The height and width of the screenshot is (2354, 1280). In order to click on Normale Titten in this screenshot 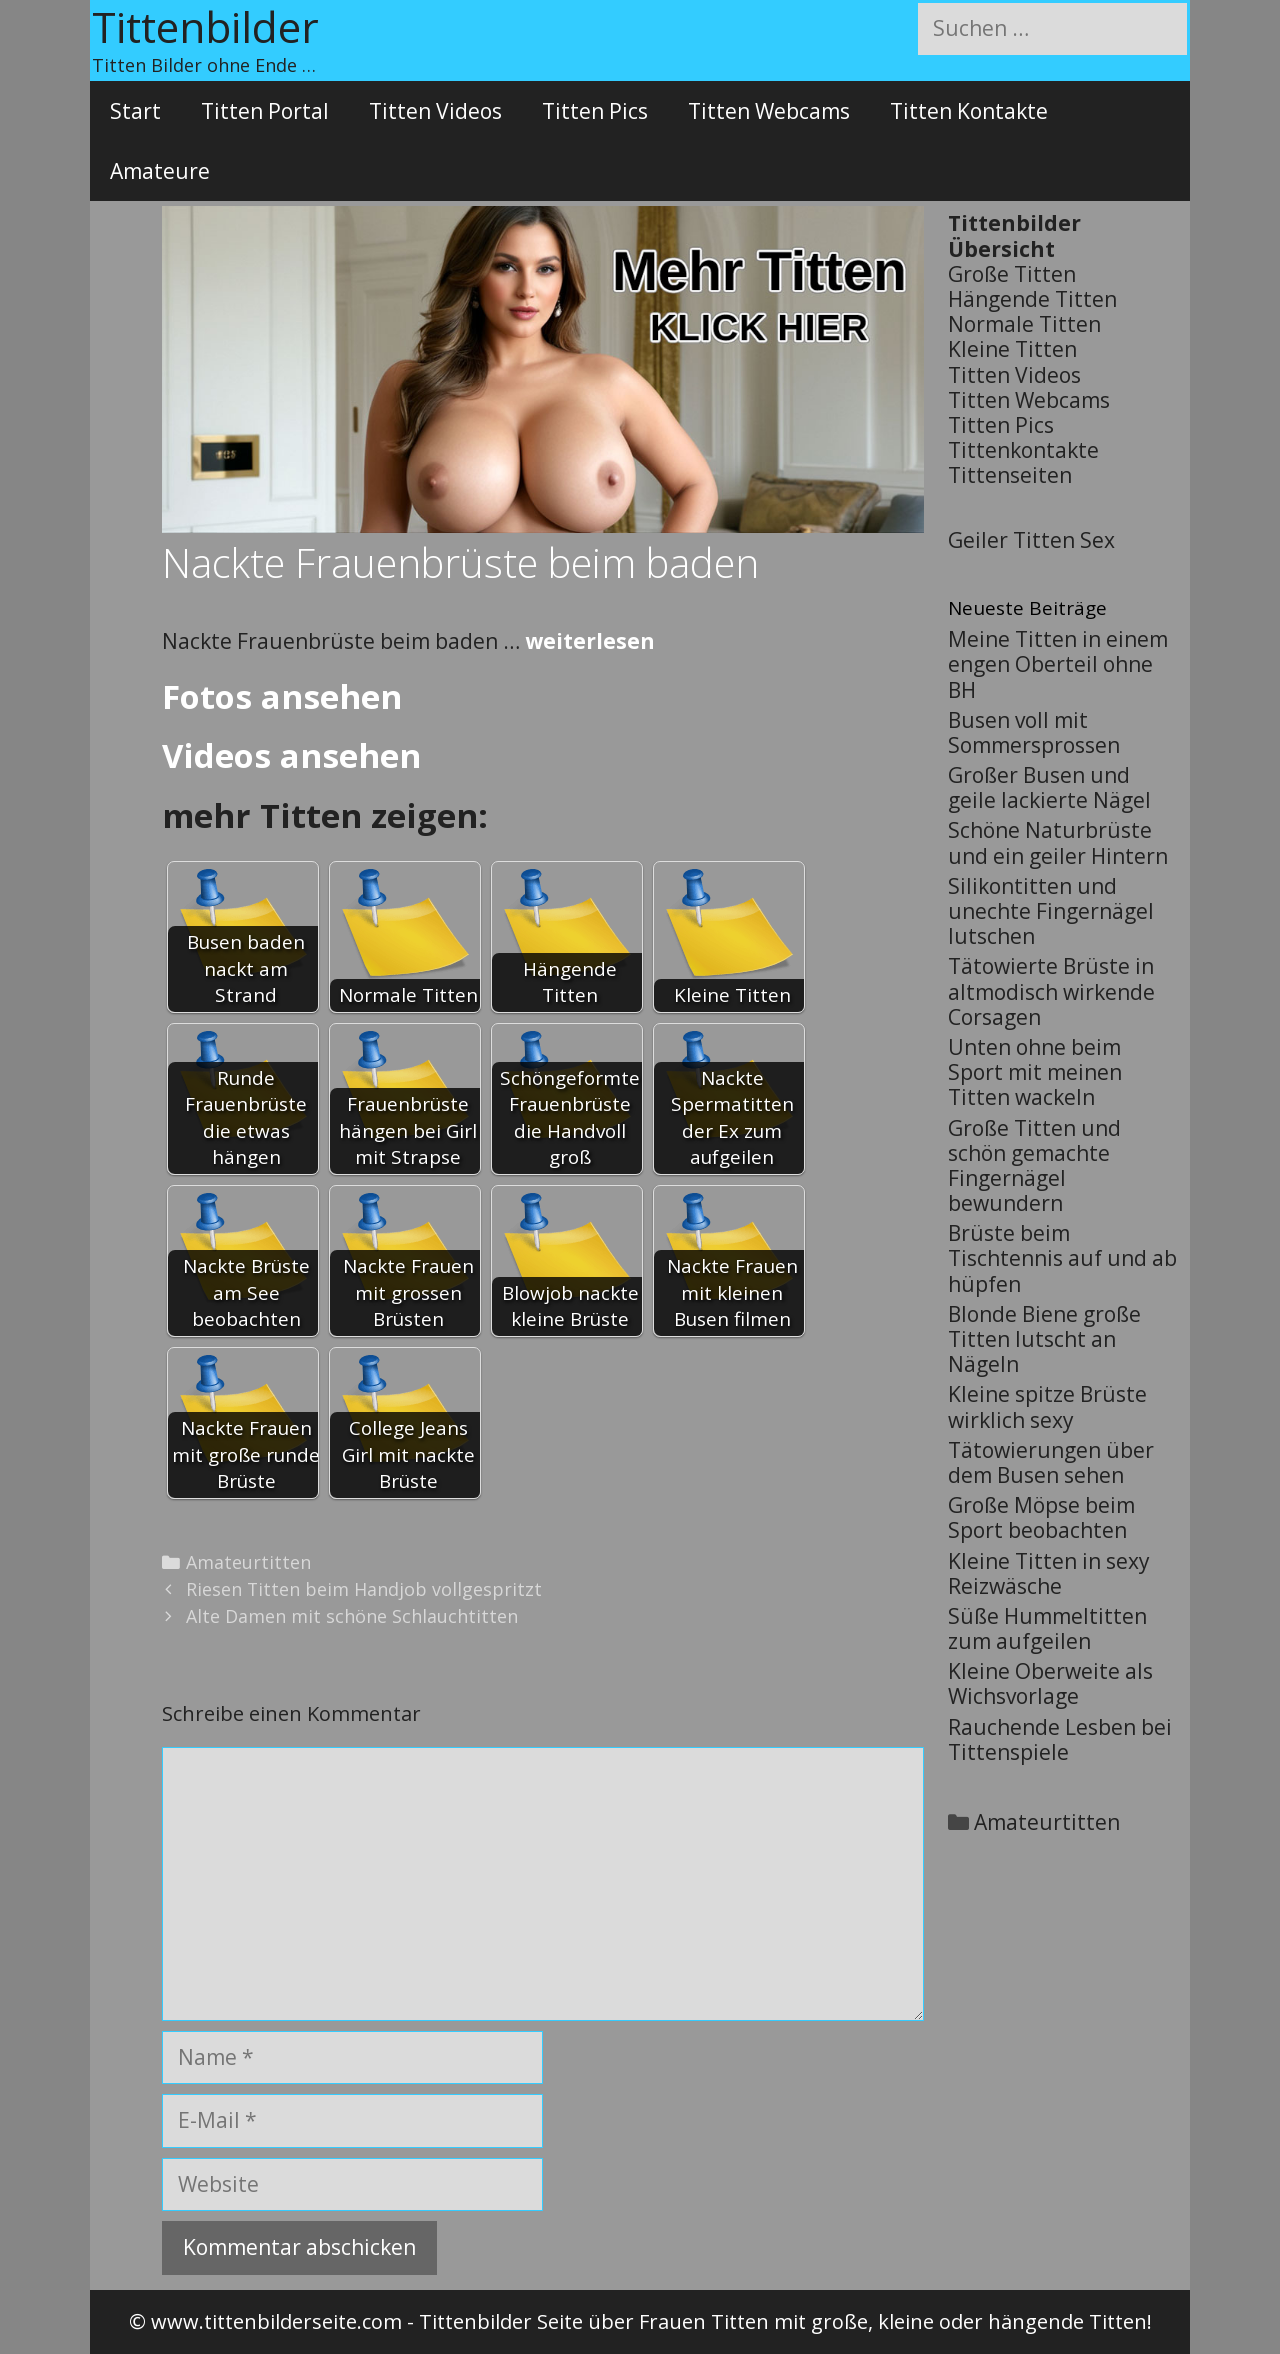, I will do `click(1024, 324)`.